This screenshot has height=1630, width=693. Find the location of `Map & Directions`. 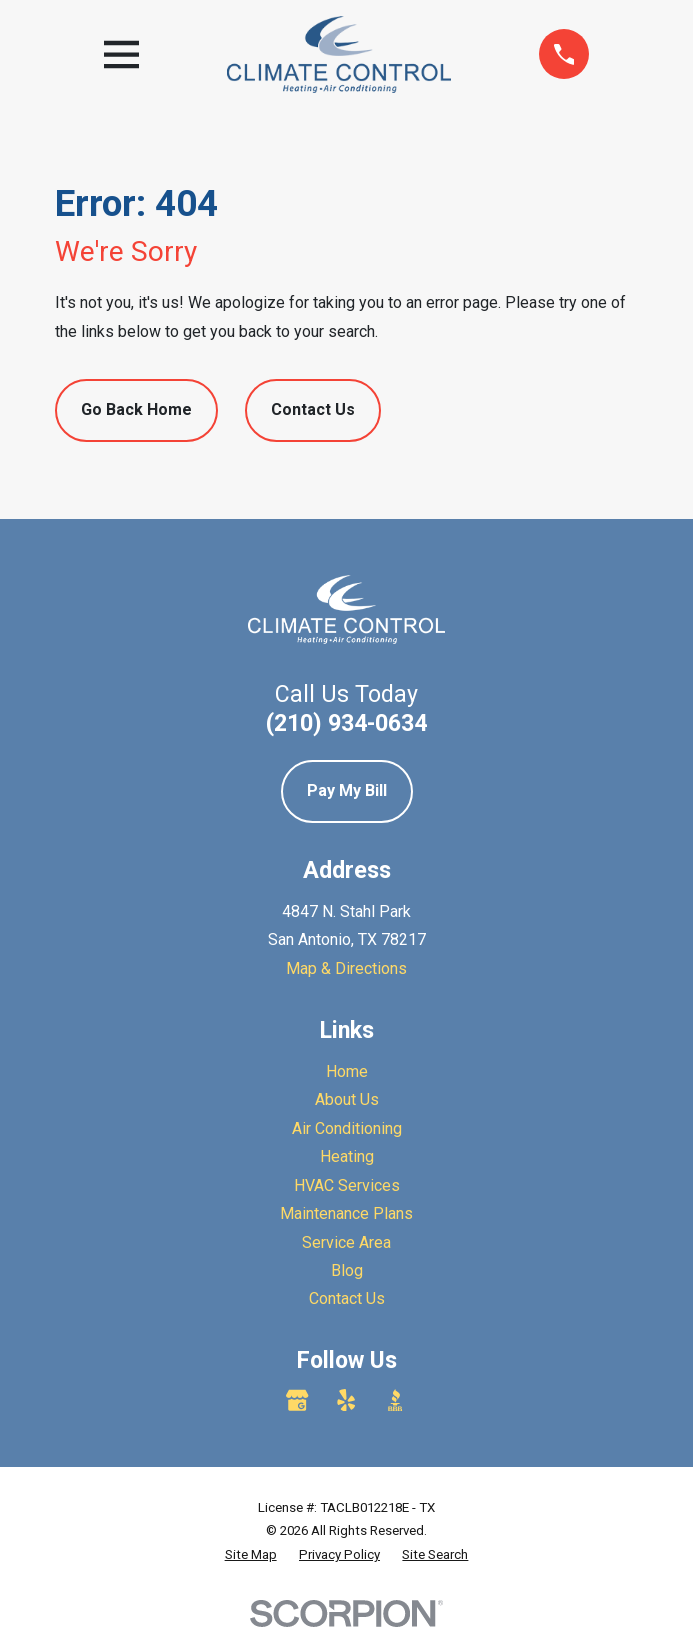

Map & Directions is located at coordinates (346, 968).